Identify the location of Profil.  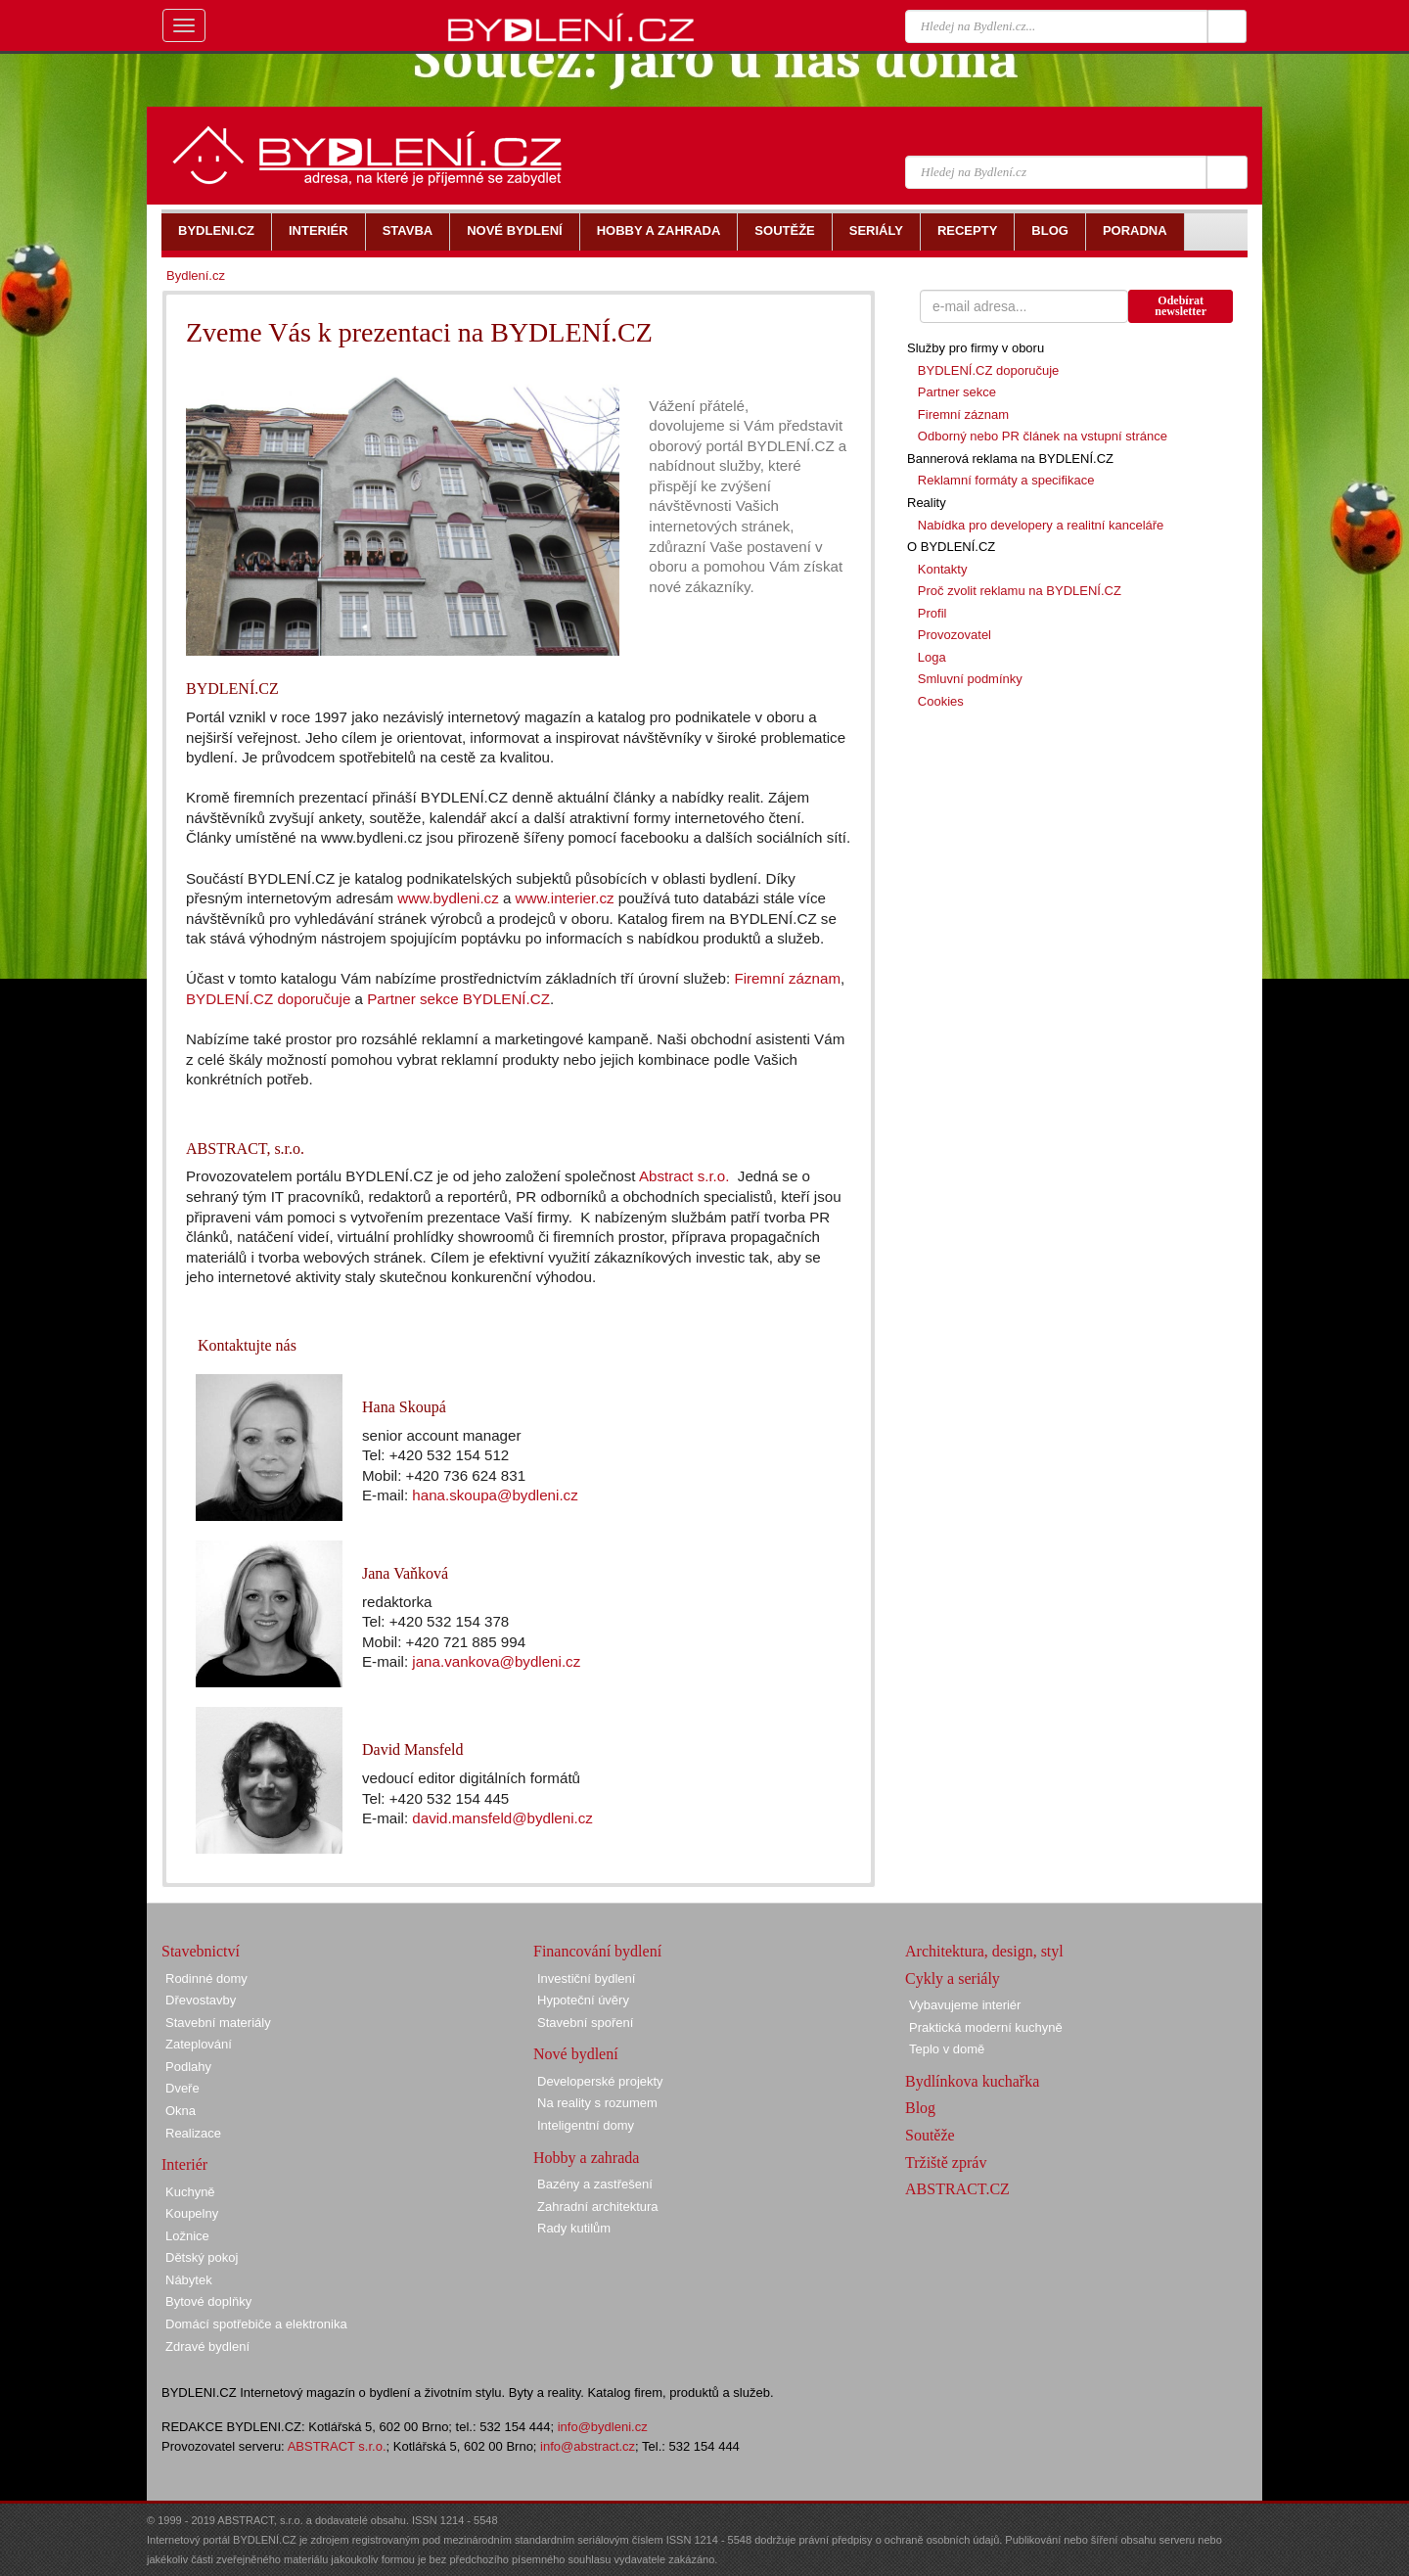
(932, 613).